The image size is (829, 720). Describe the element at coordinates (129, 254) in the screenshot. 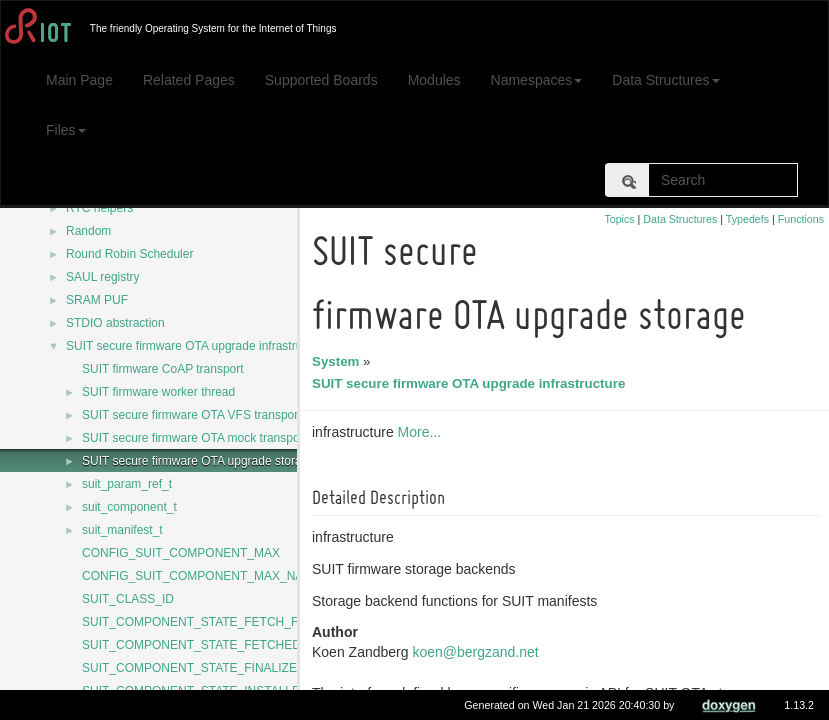

I see `Round Robin Scheduler` at that location.